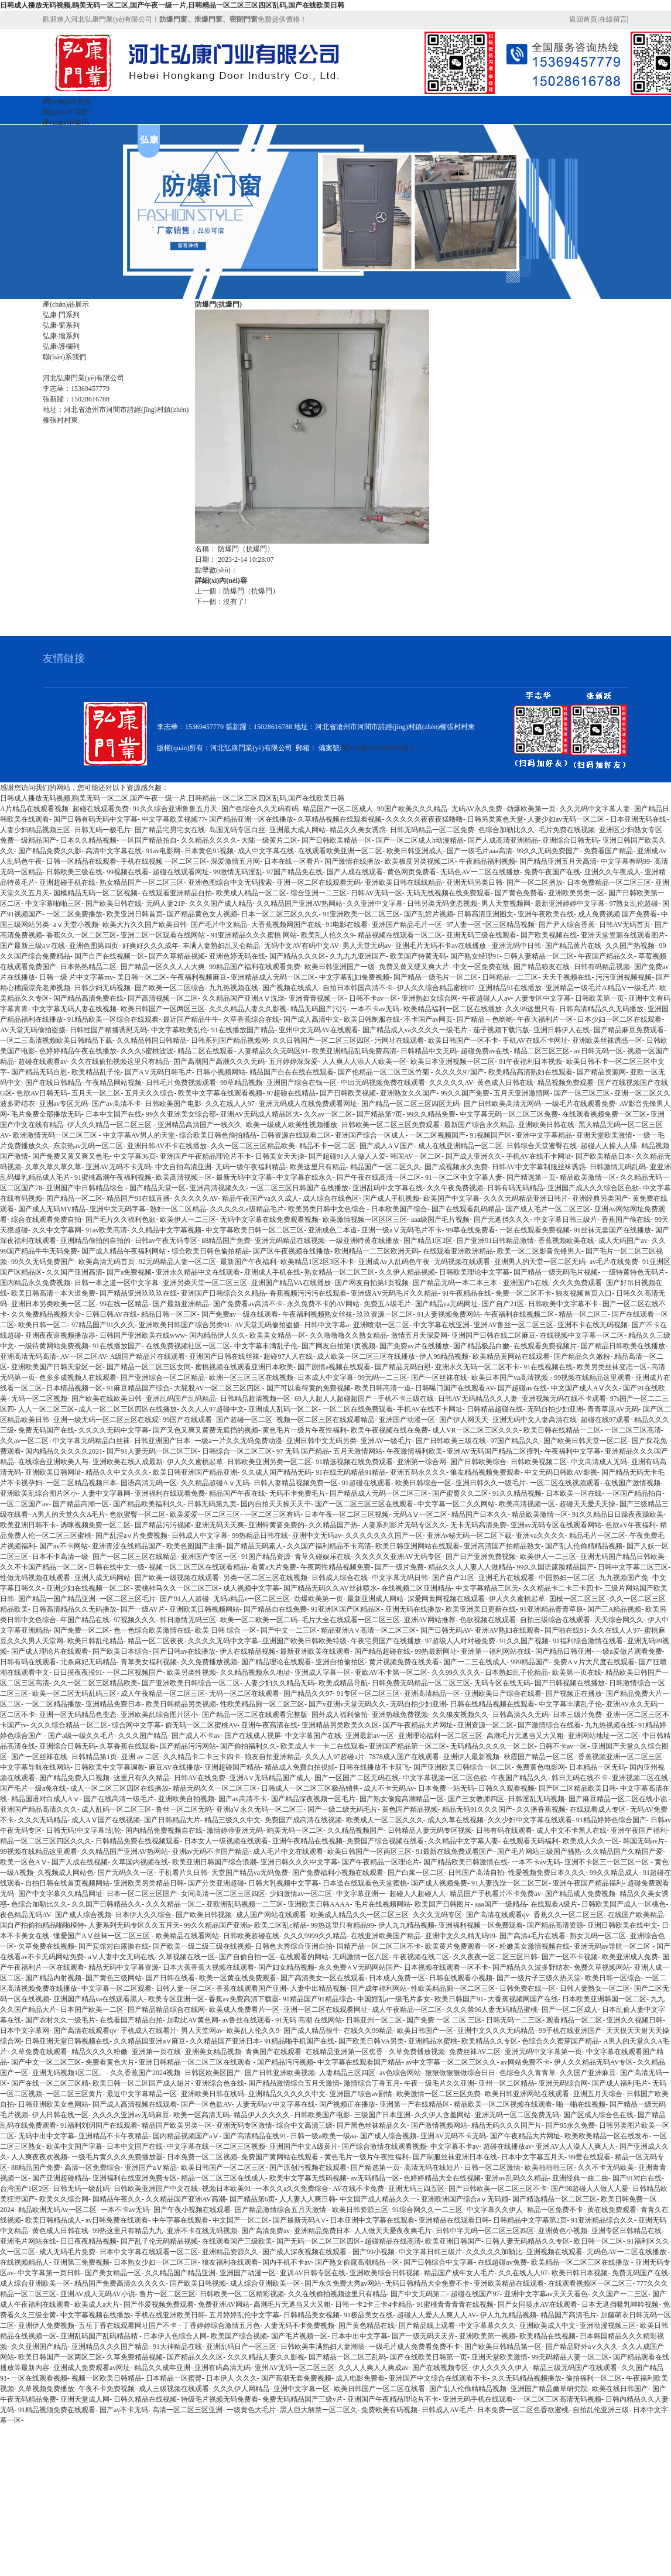  What do you see at coordinates (139, 1135) in the screenshot?
I see `中文字幕AV男人的天堂` at bounding box center [139, 1135].